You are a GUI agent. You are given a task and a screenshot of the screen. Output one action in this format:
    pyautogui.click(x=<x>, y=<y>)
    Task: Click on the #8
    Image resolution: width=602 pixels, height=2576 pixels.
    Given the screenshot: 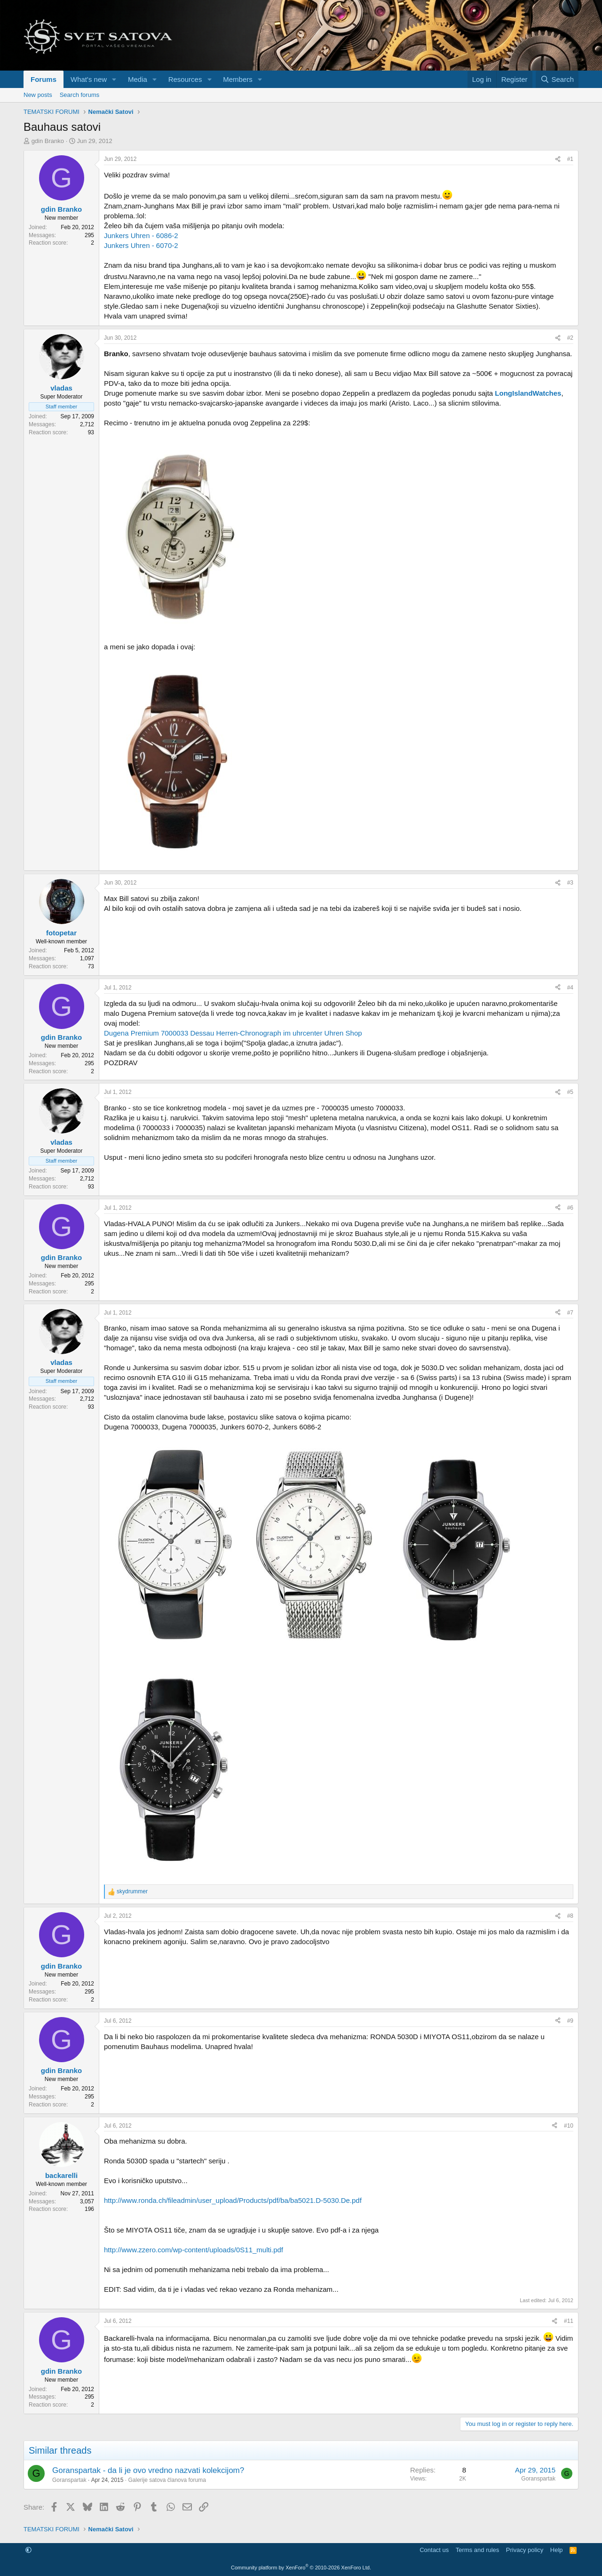 What is the action you would take?
    pyautogui.click(x=570, y=1916)
    